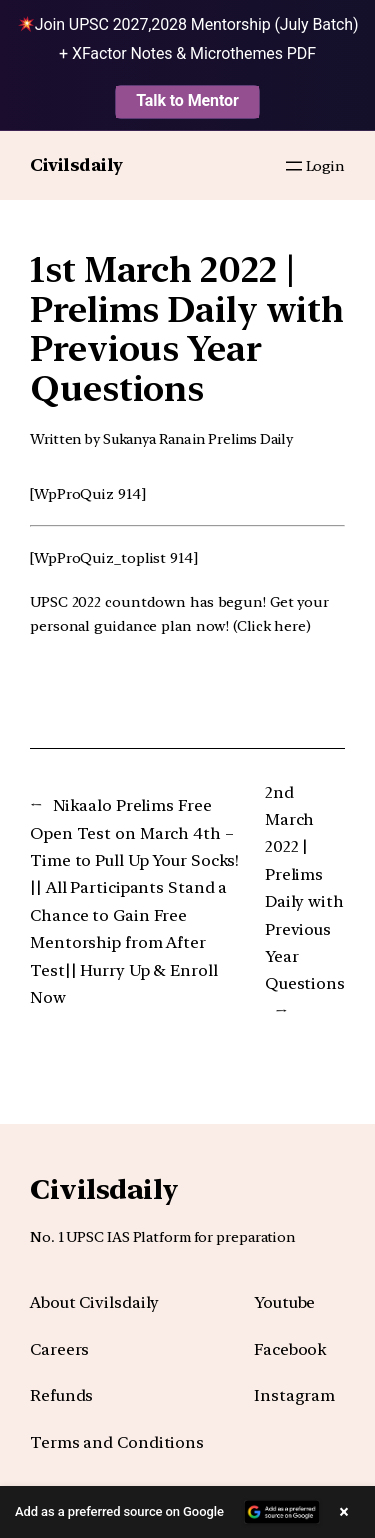 The width and height of the screenshot is (375, 1538). Describe the element at coordinates (250, 439) in the screenshot. I see `Prelims Daily` at that location.